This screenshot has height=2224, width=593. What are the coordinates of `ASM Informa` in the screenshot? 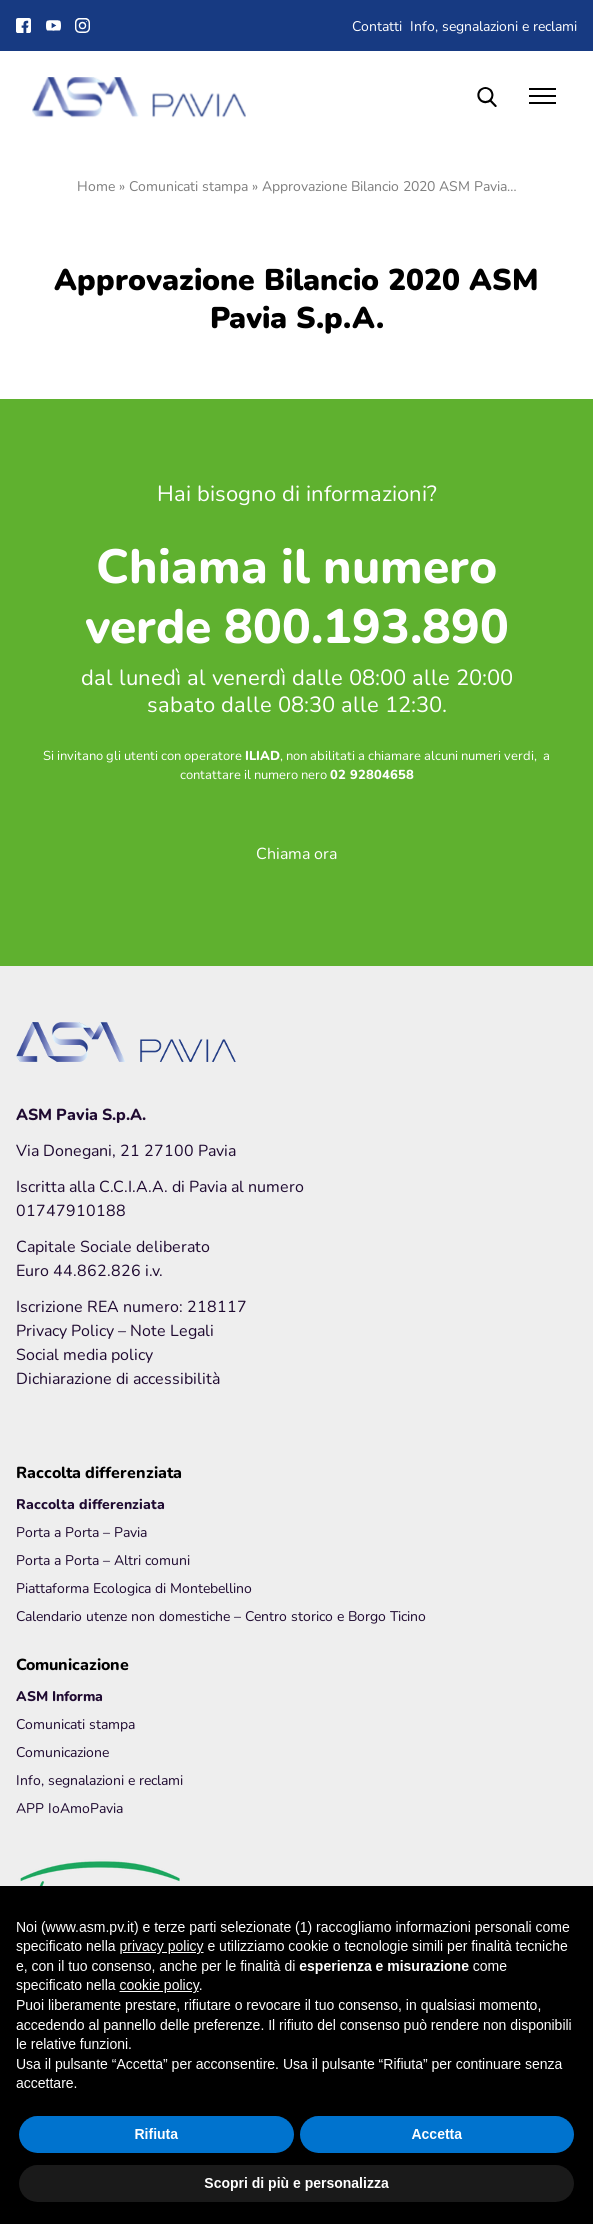 It's located at (59, 1695).